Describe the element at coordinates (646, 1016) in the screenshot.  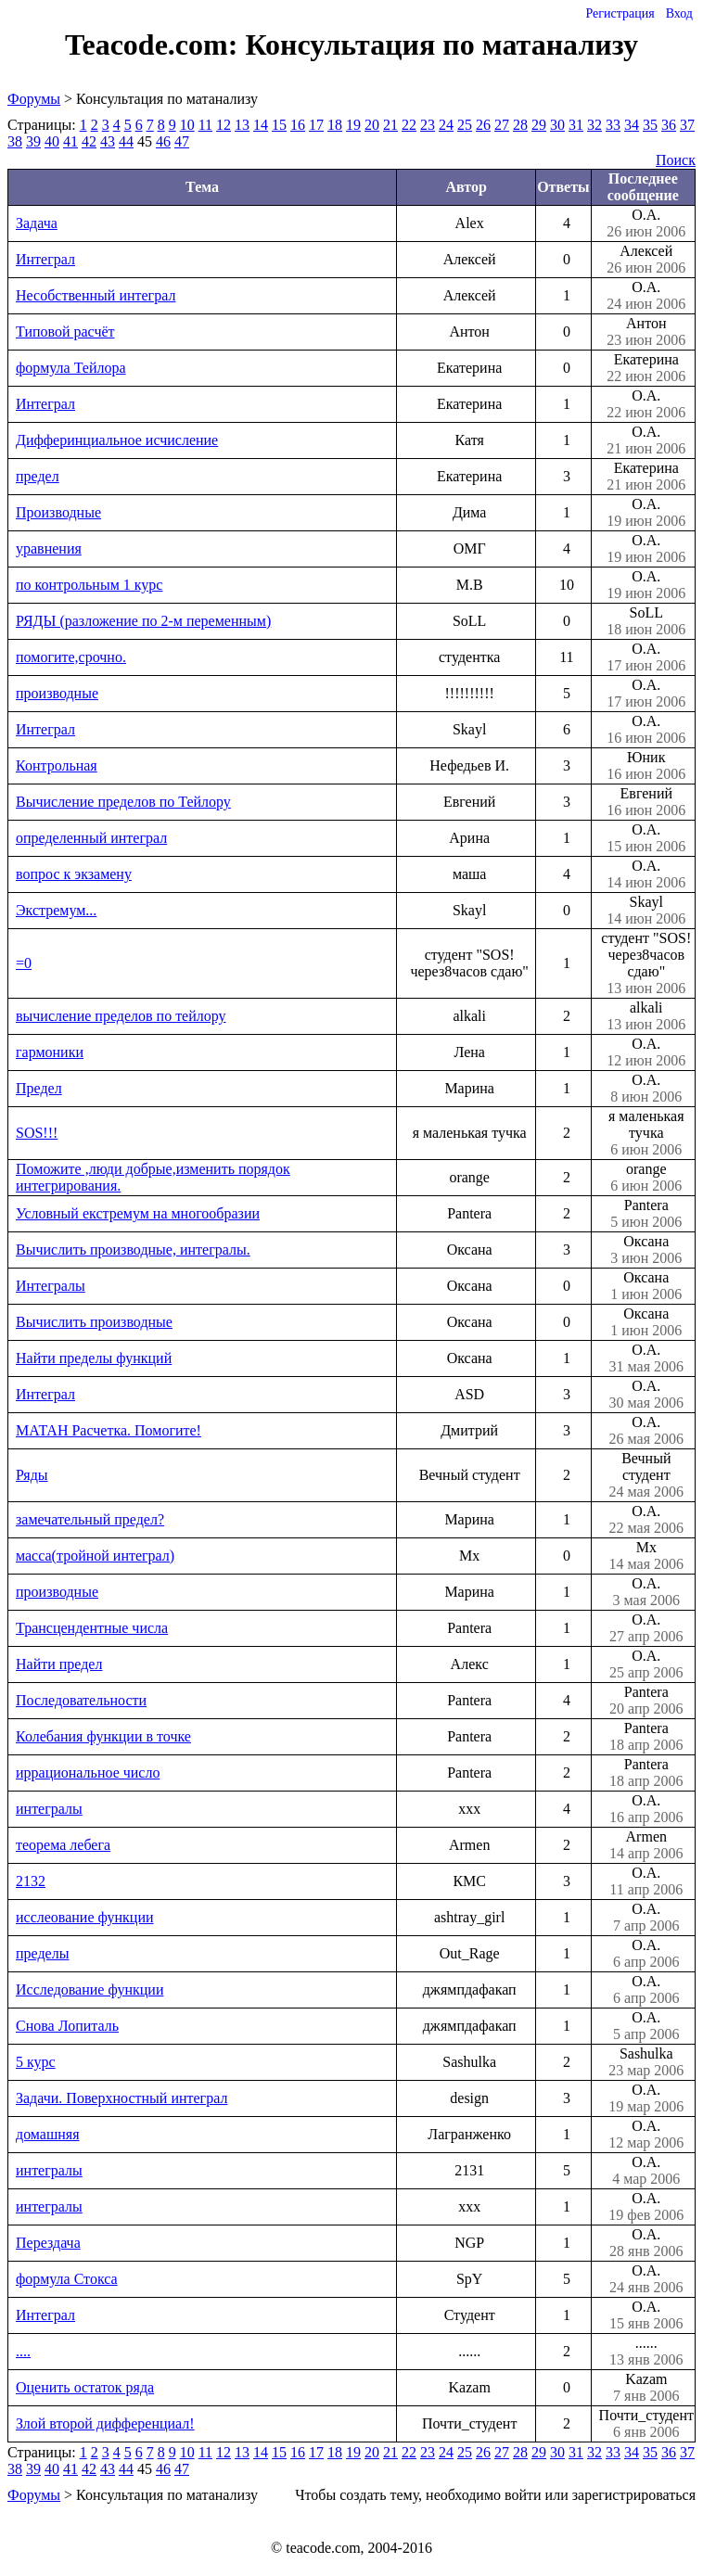
I see `alkali` at that location.